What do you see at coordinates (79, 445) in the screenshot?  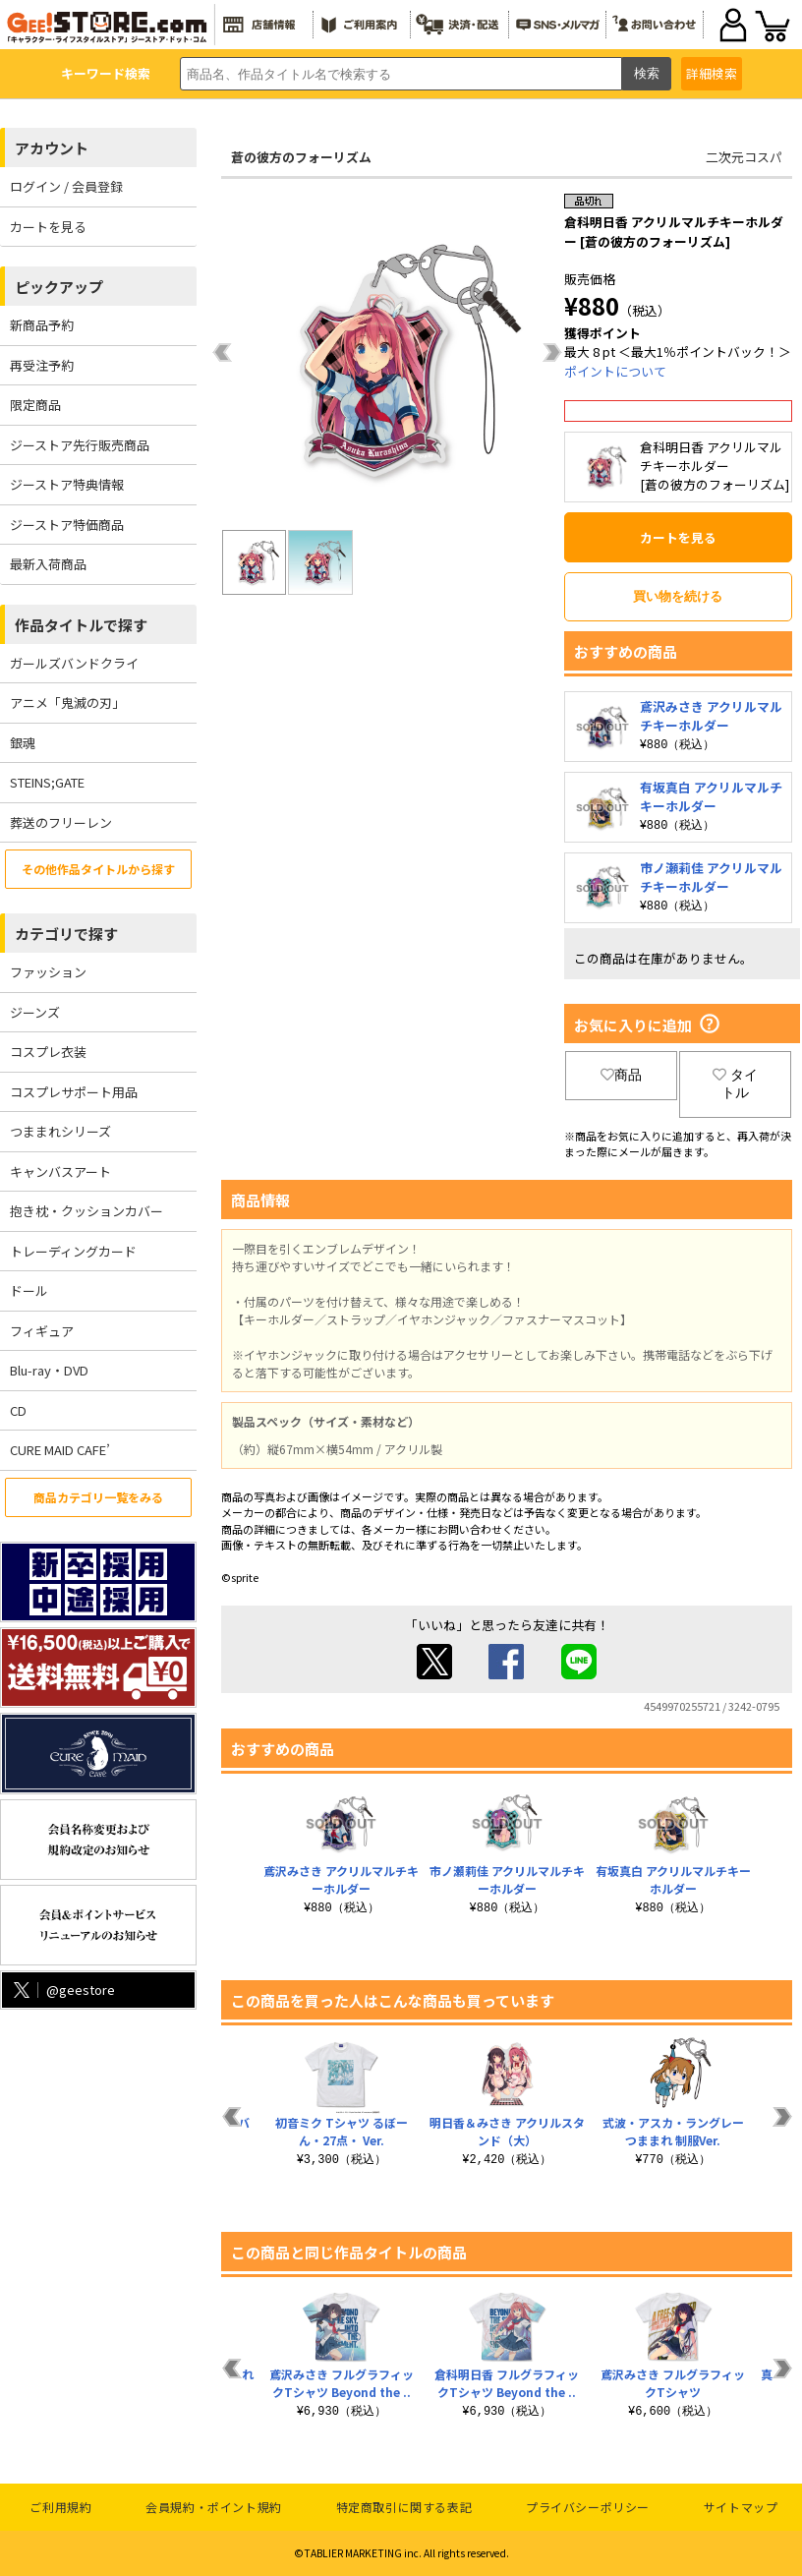 I see `ジーストア先行販売商品` at bounding box center [79, 445].